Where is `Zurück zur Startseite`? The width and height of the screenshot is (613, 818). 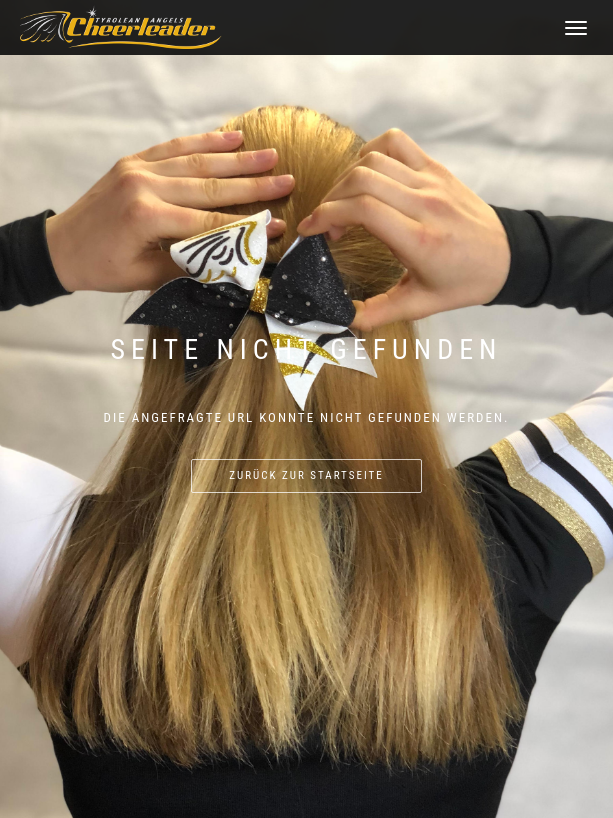
Zurück zur Startseite is located at coordinates (306, 475).